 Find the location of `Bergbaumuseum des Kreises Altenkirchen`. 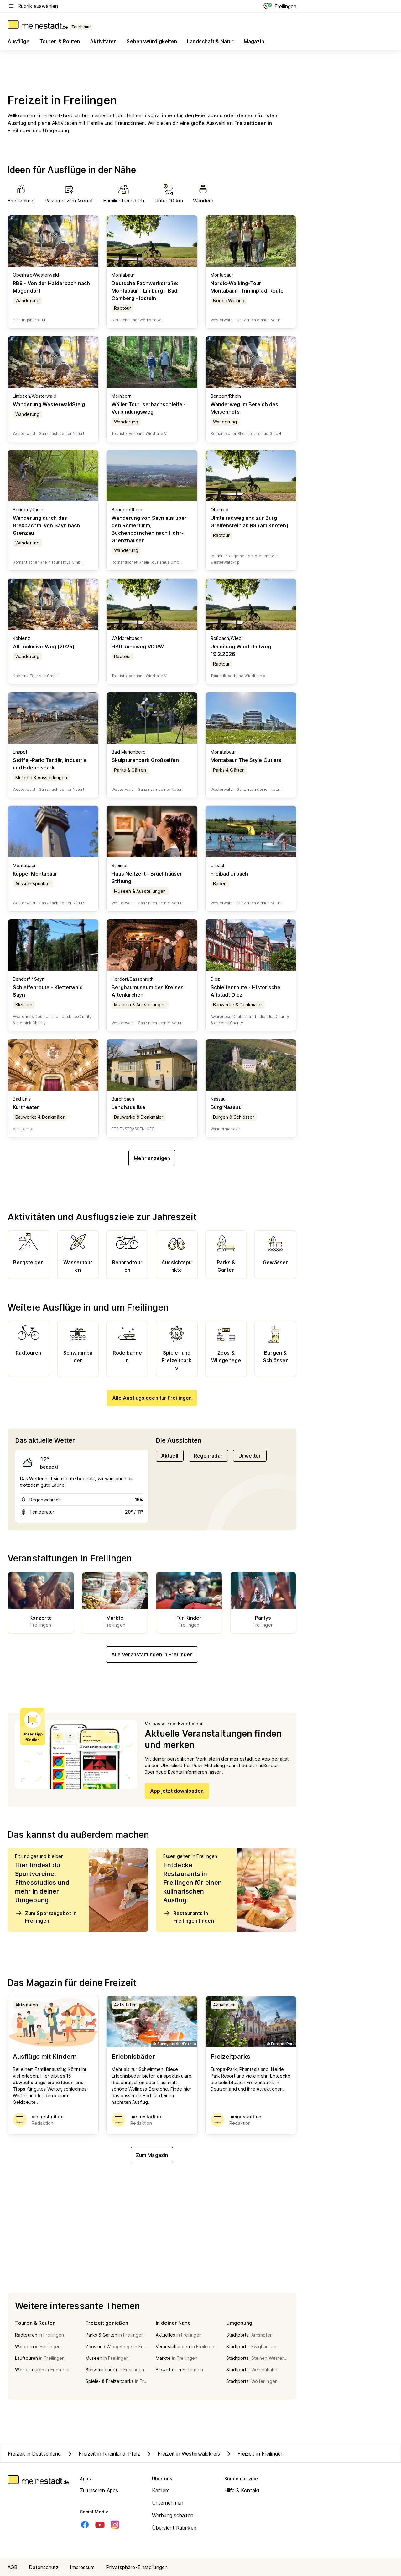

Bergbaumuseum des Kreises Altenkirchen is located at coordinates (148, 991).